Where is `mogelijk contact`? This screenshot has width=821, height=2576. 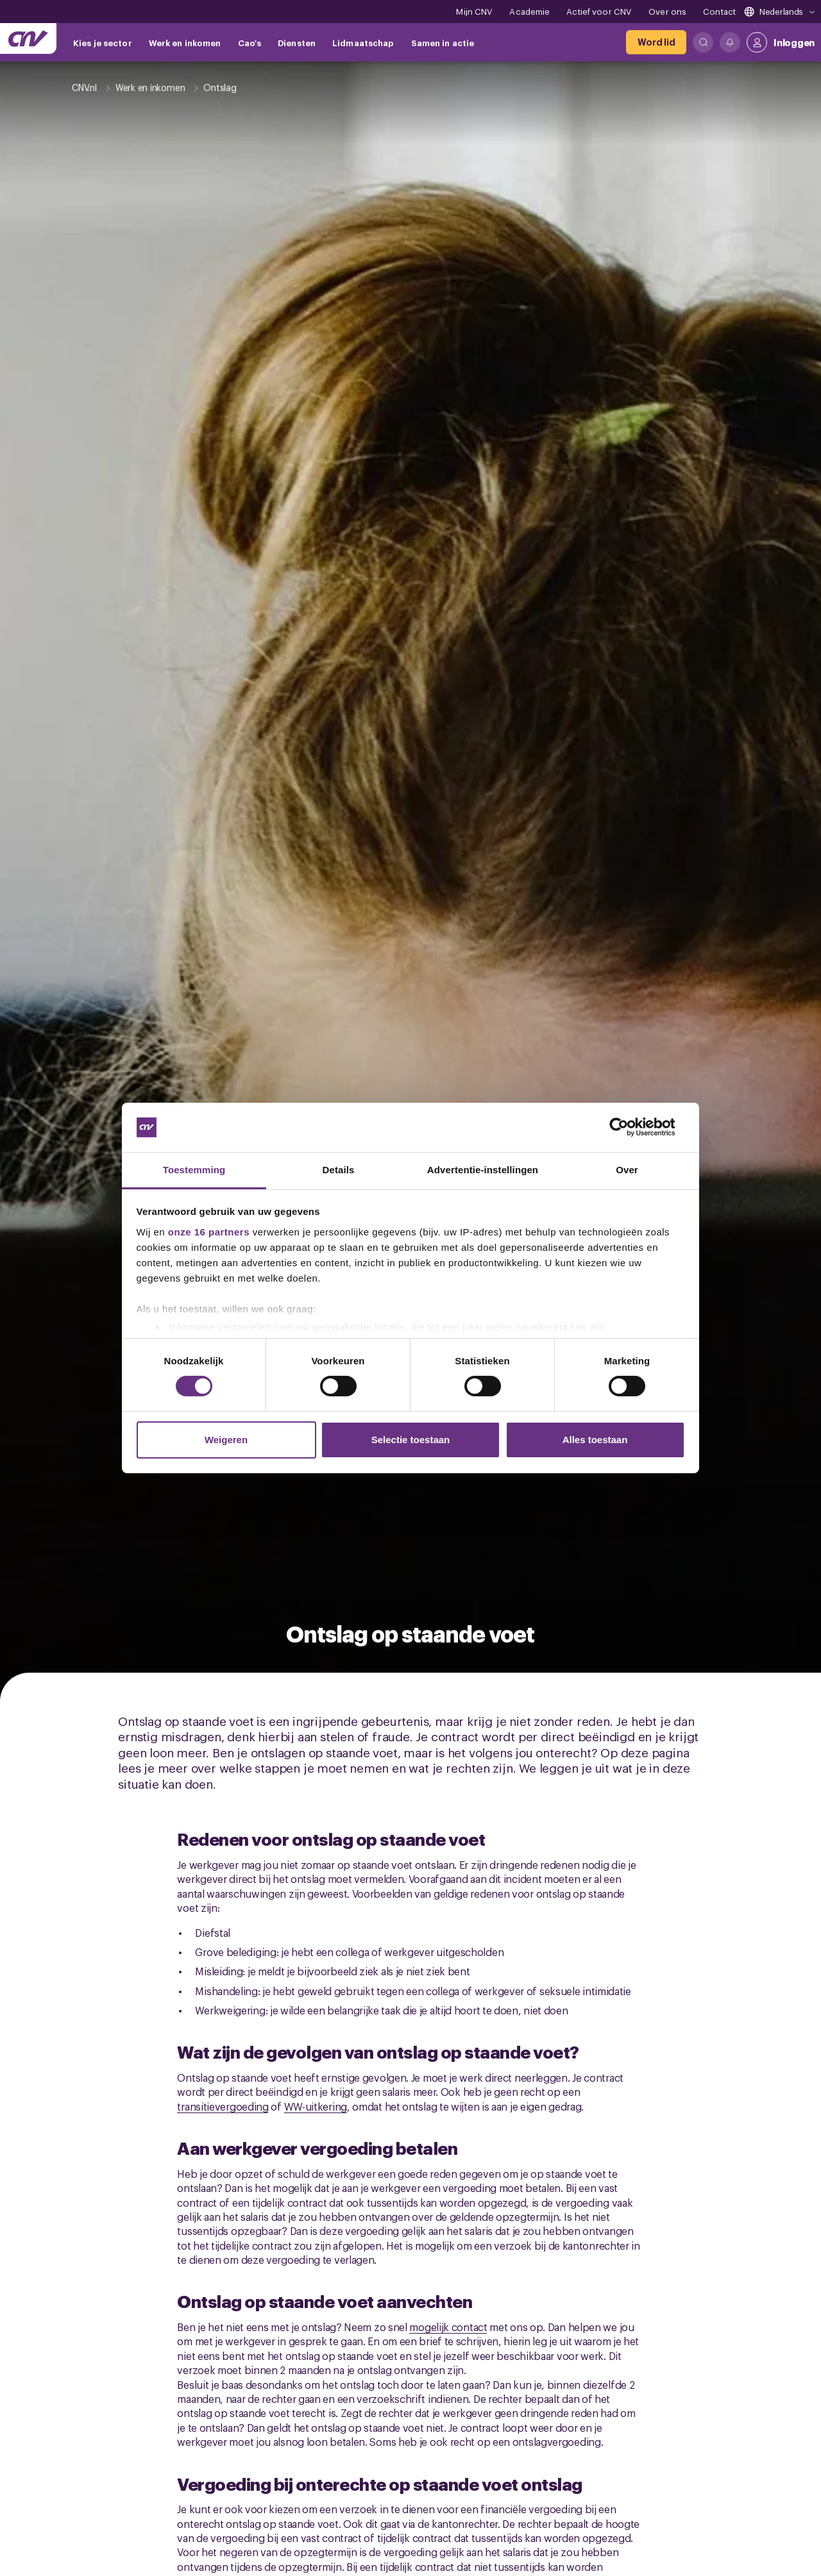 mogelijk contact is located at coordinates (448, 2327).